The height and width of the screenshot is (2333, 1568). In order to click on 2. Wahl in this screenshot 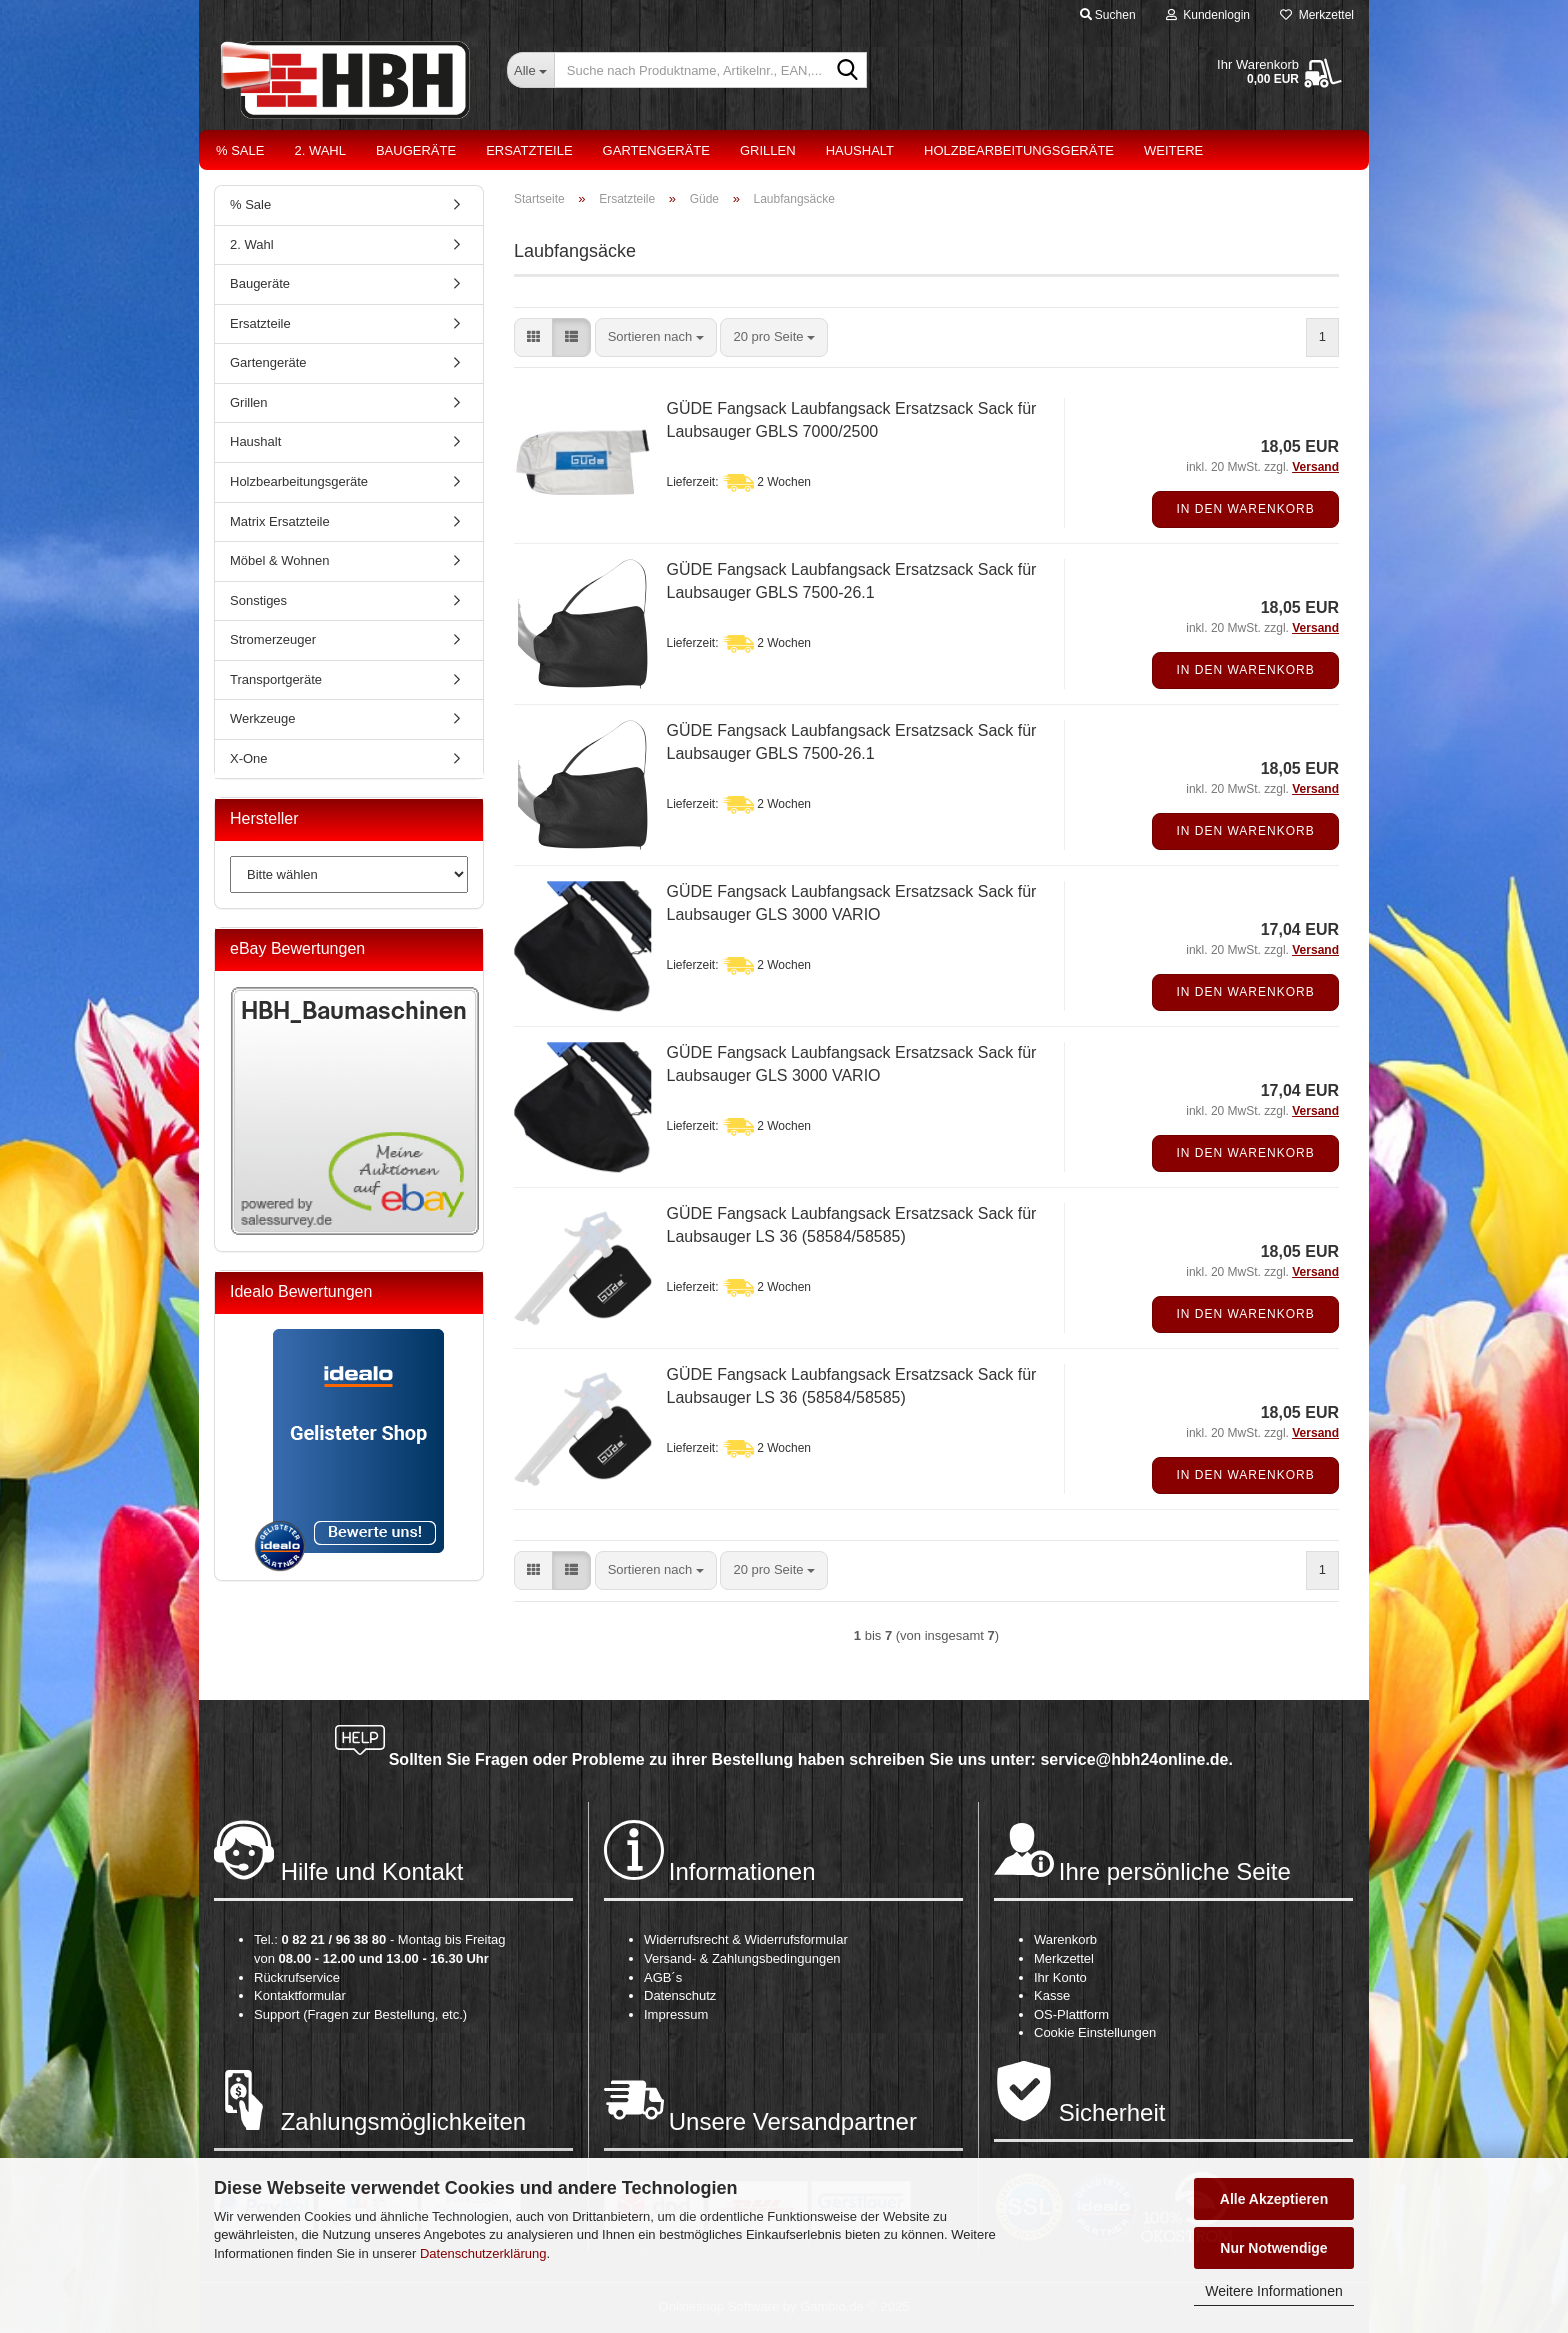, I will do `click(320, 150)`.